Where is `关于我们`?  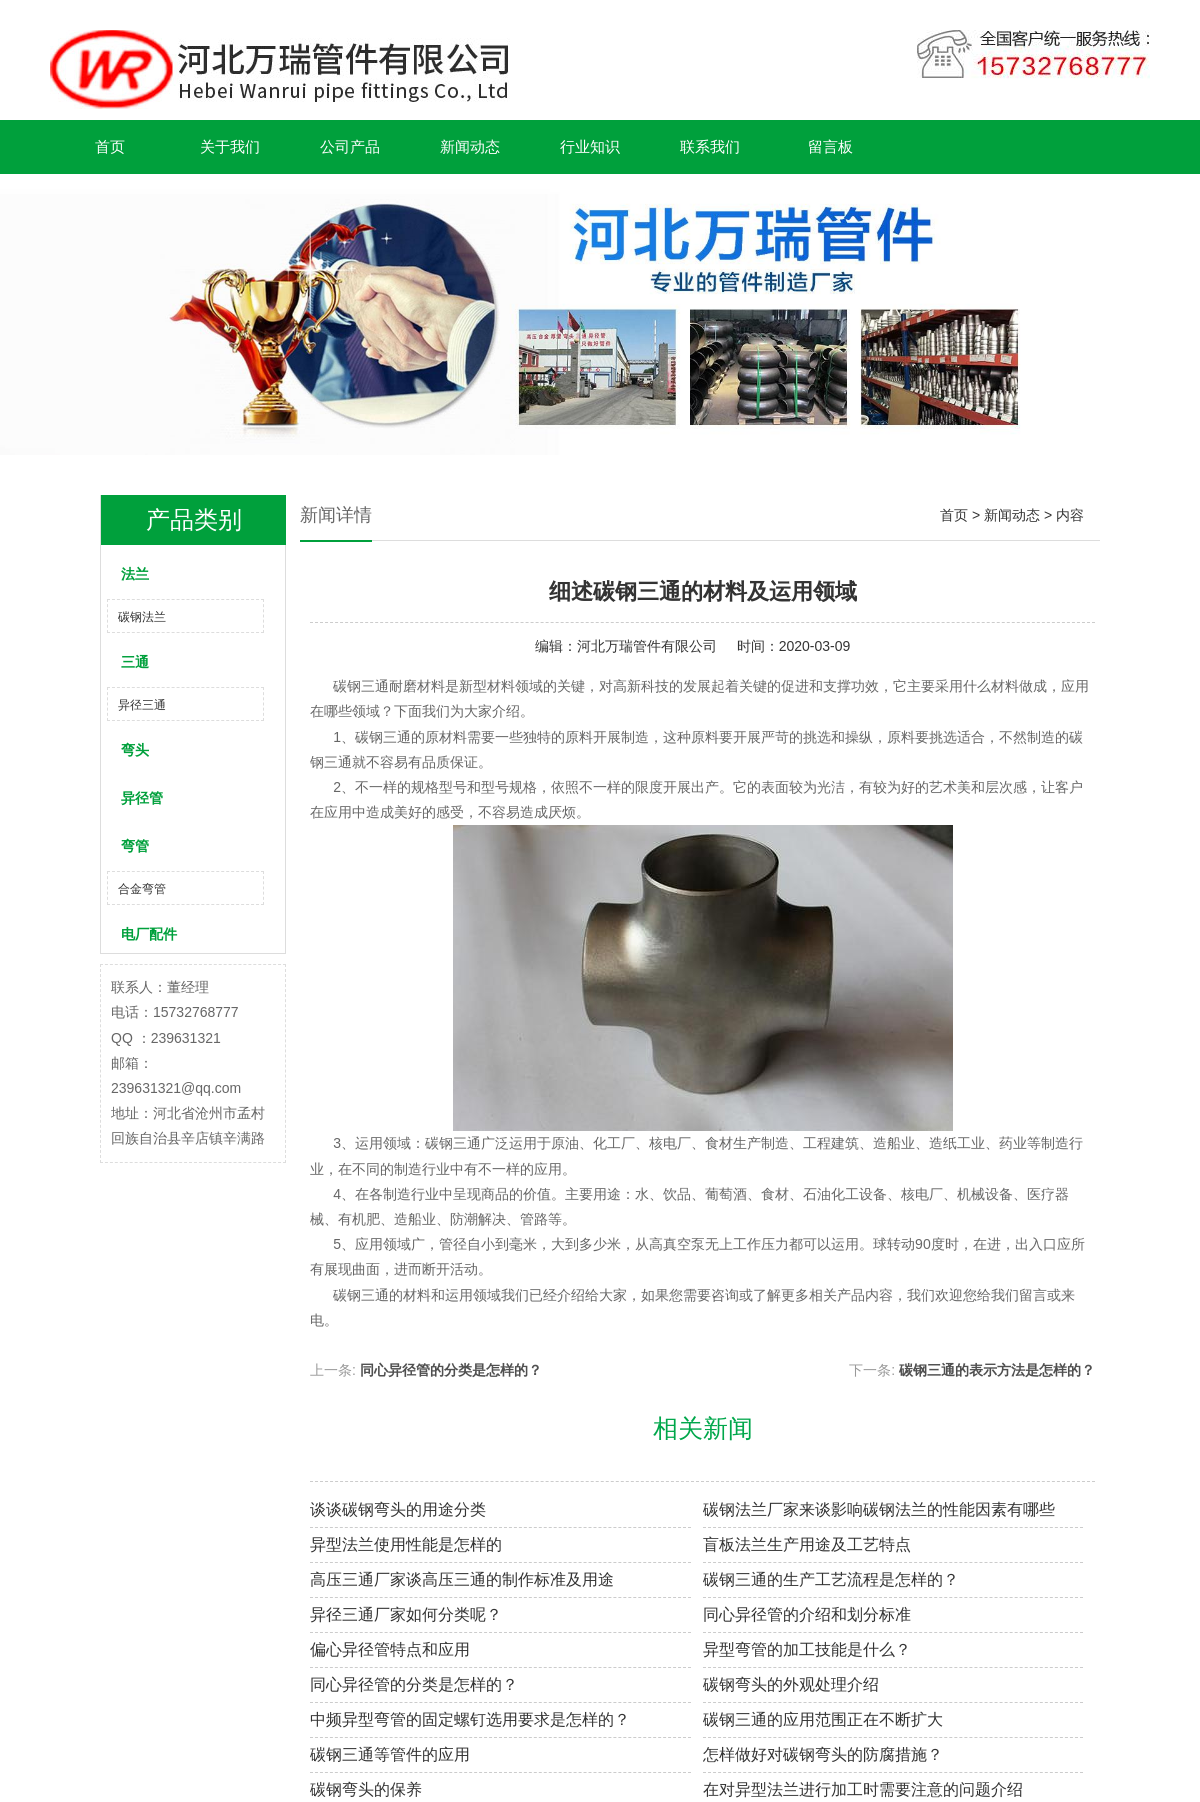
关于我们 is located at coordinates (230, 146).